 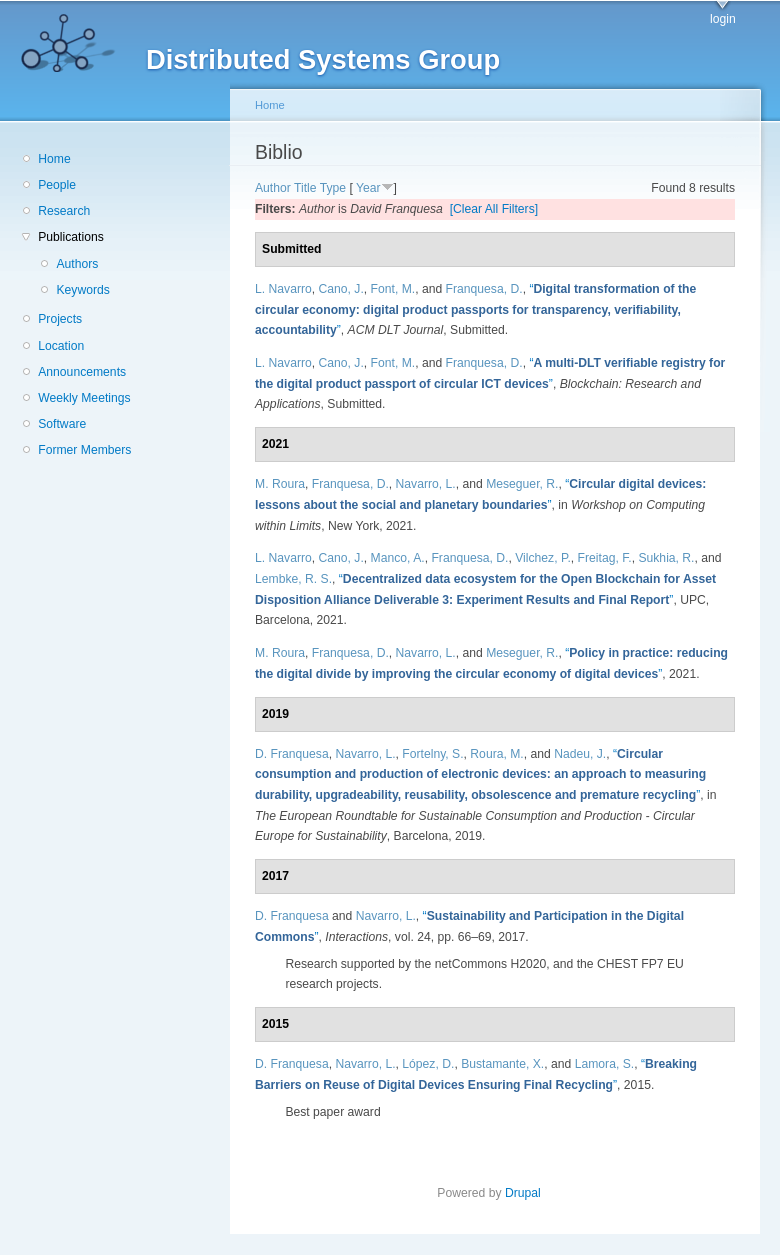 What do you see at coordinates (84, 398) in the screenshot?
I see `Weekly Meetings` at bounding box center [84, 398].